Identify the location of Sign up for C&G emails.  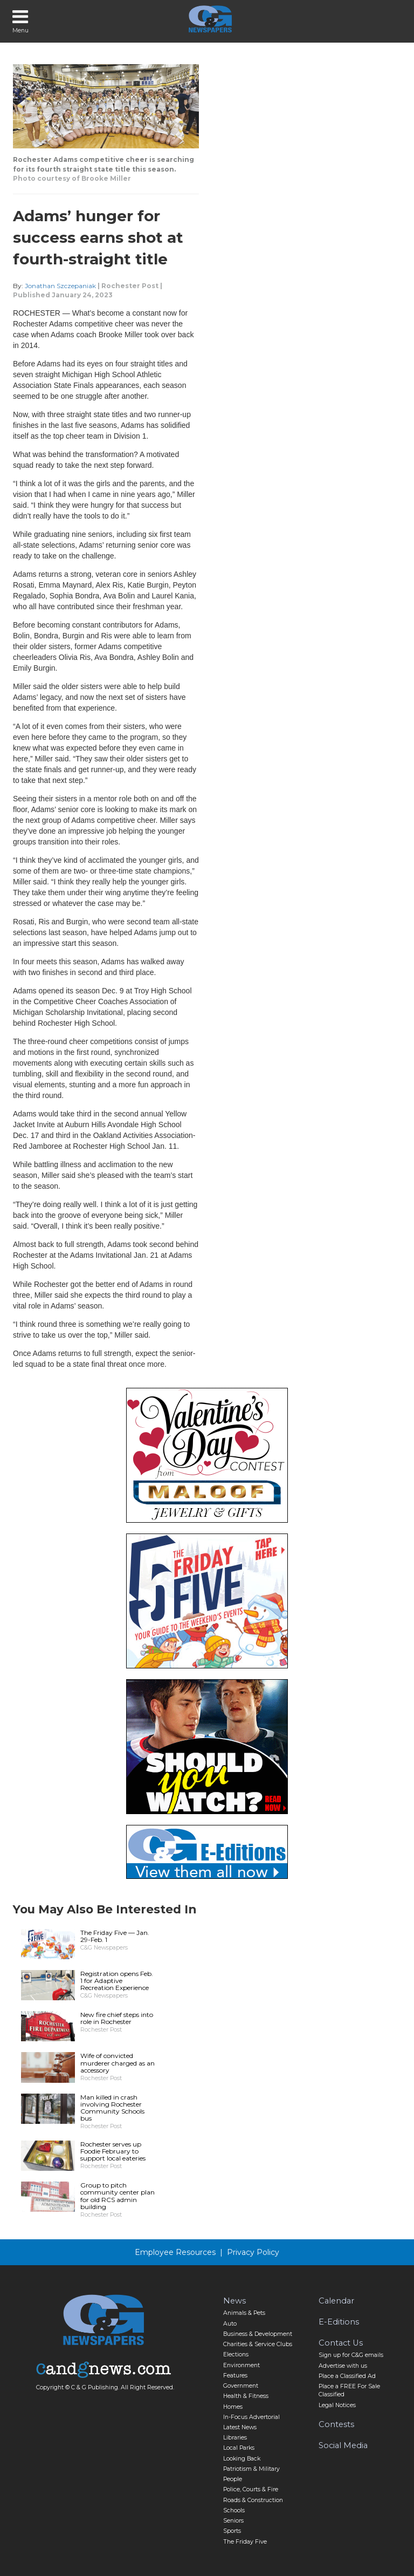
(351, 2355).